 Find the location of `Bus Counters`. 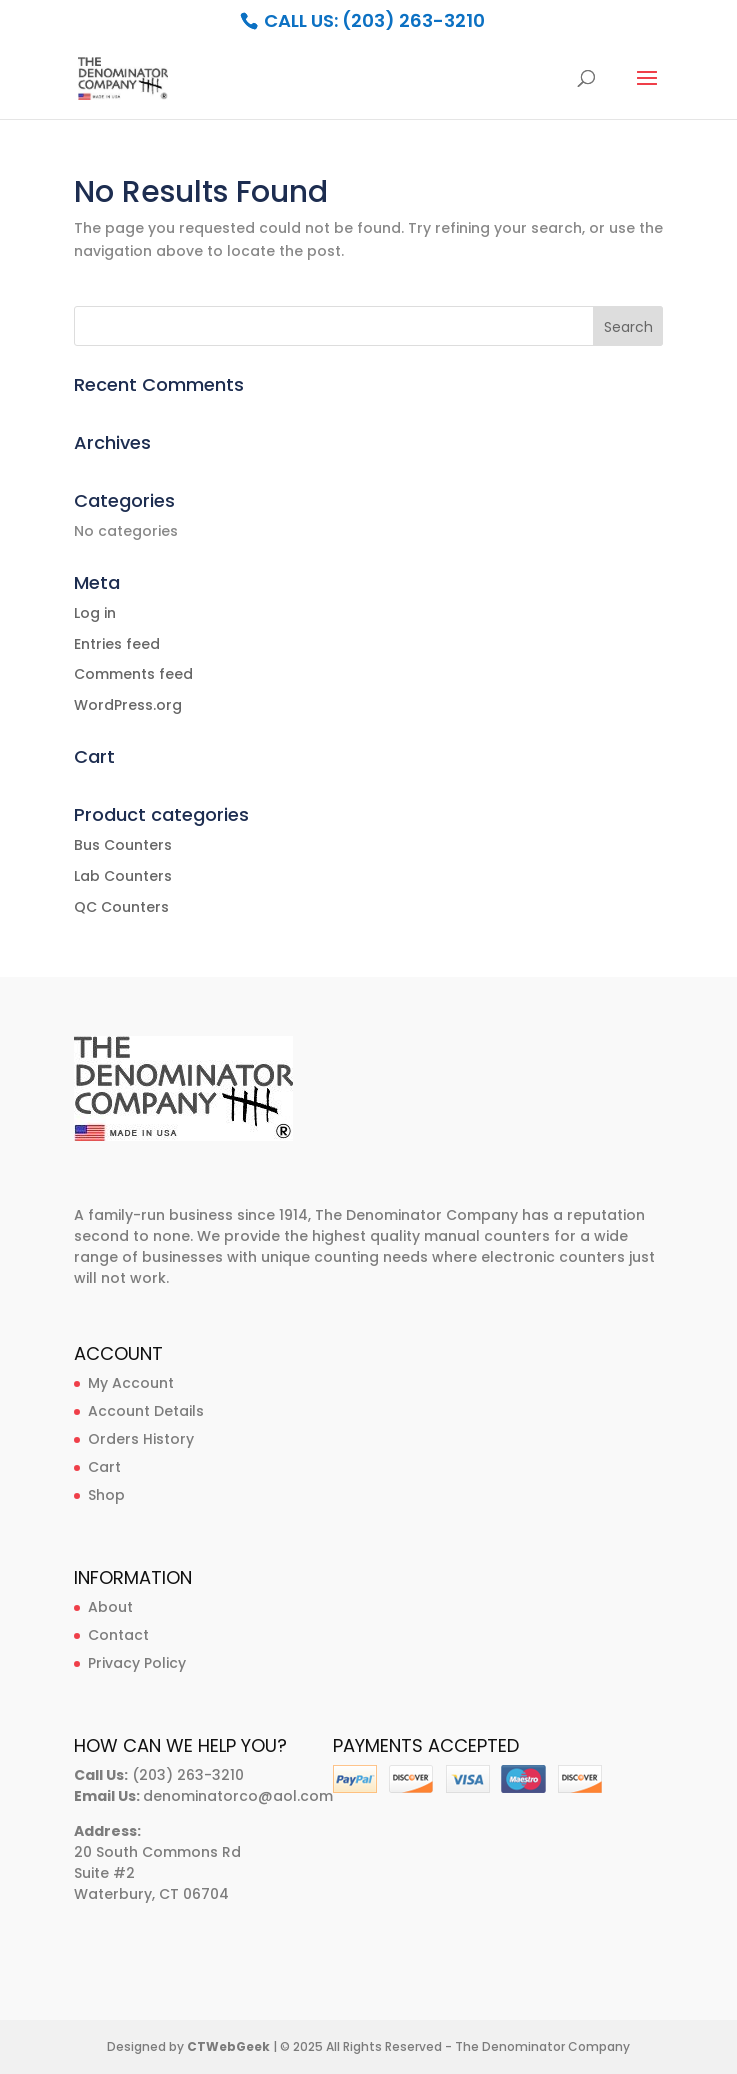

Bus Counters is located at coordinates (123, 845).